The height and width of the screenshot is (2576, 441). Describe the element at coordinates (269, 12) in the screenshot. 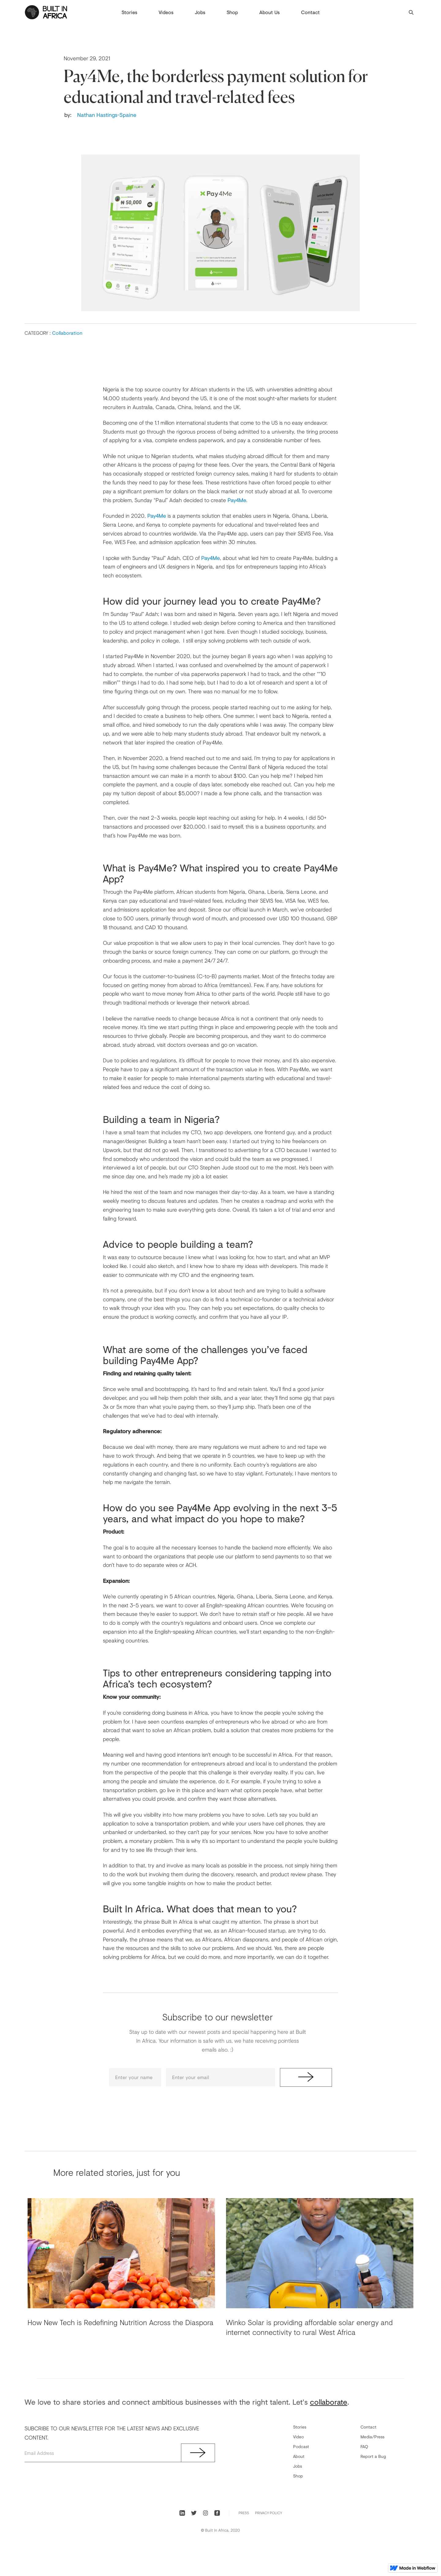

I see `About Us` at that location.